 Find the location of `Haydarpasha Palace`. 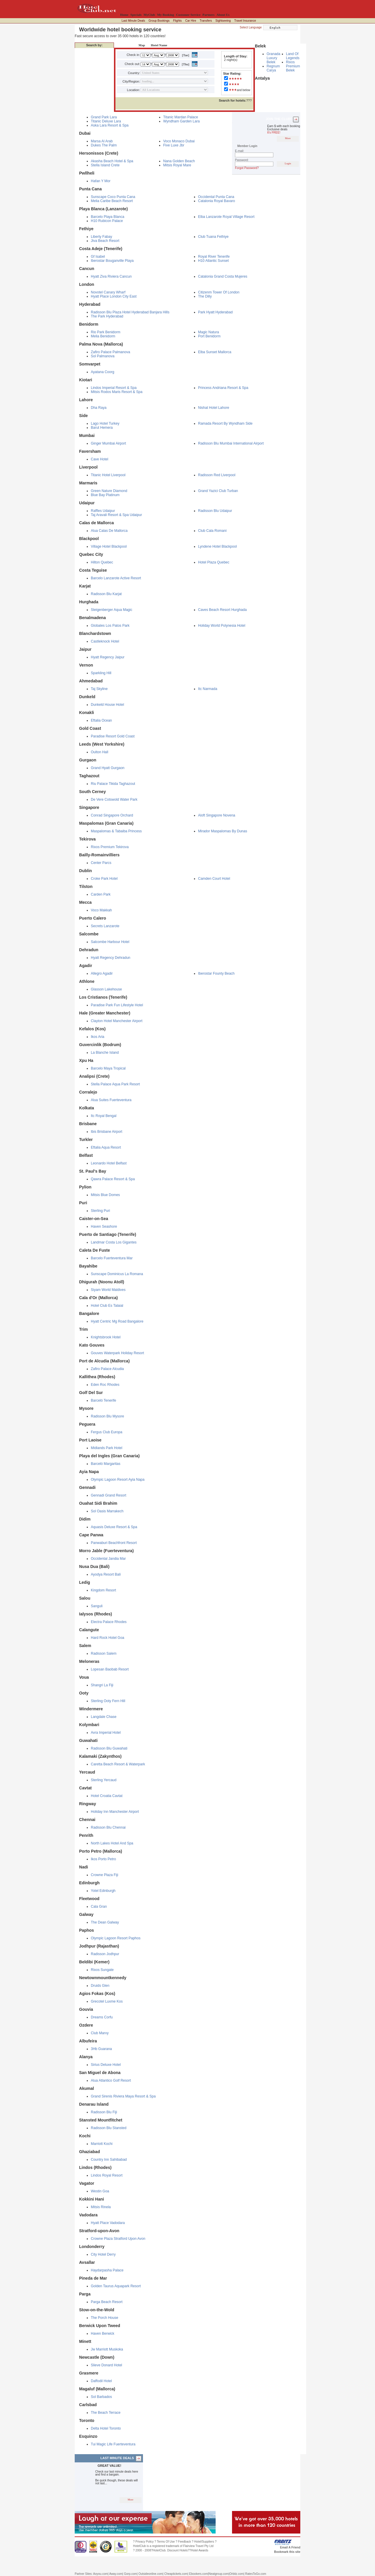

Haydarpasha Palace is located at coordinates (107, 2270).